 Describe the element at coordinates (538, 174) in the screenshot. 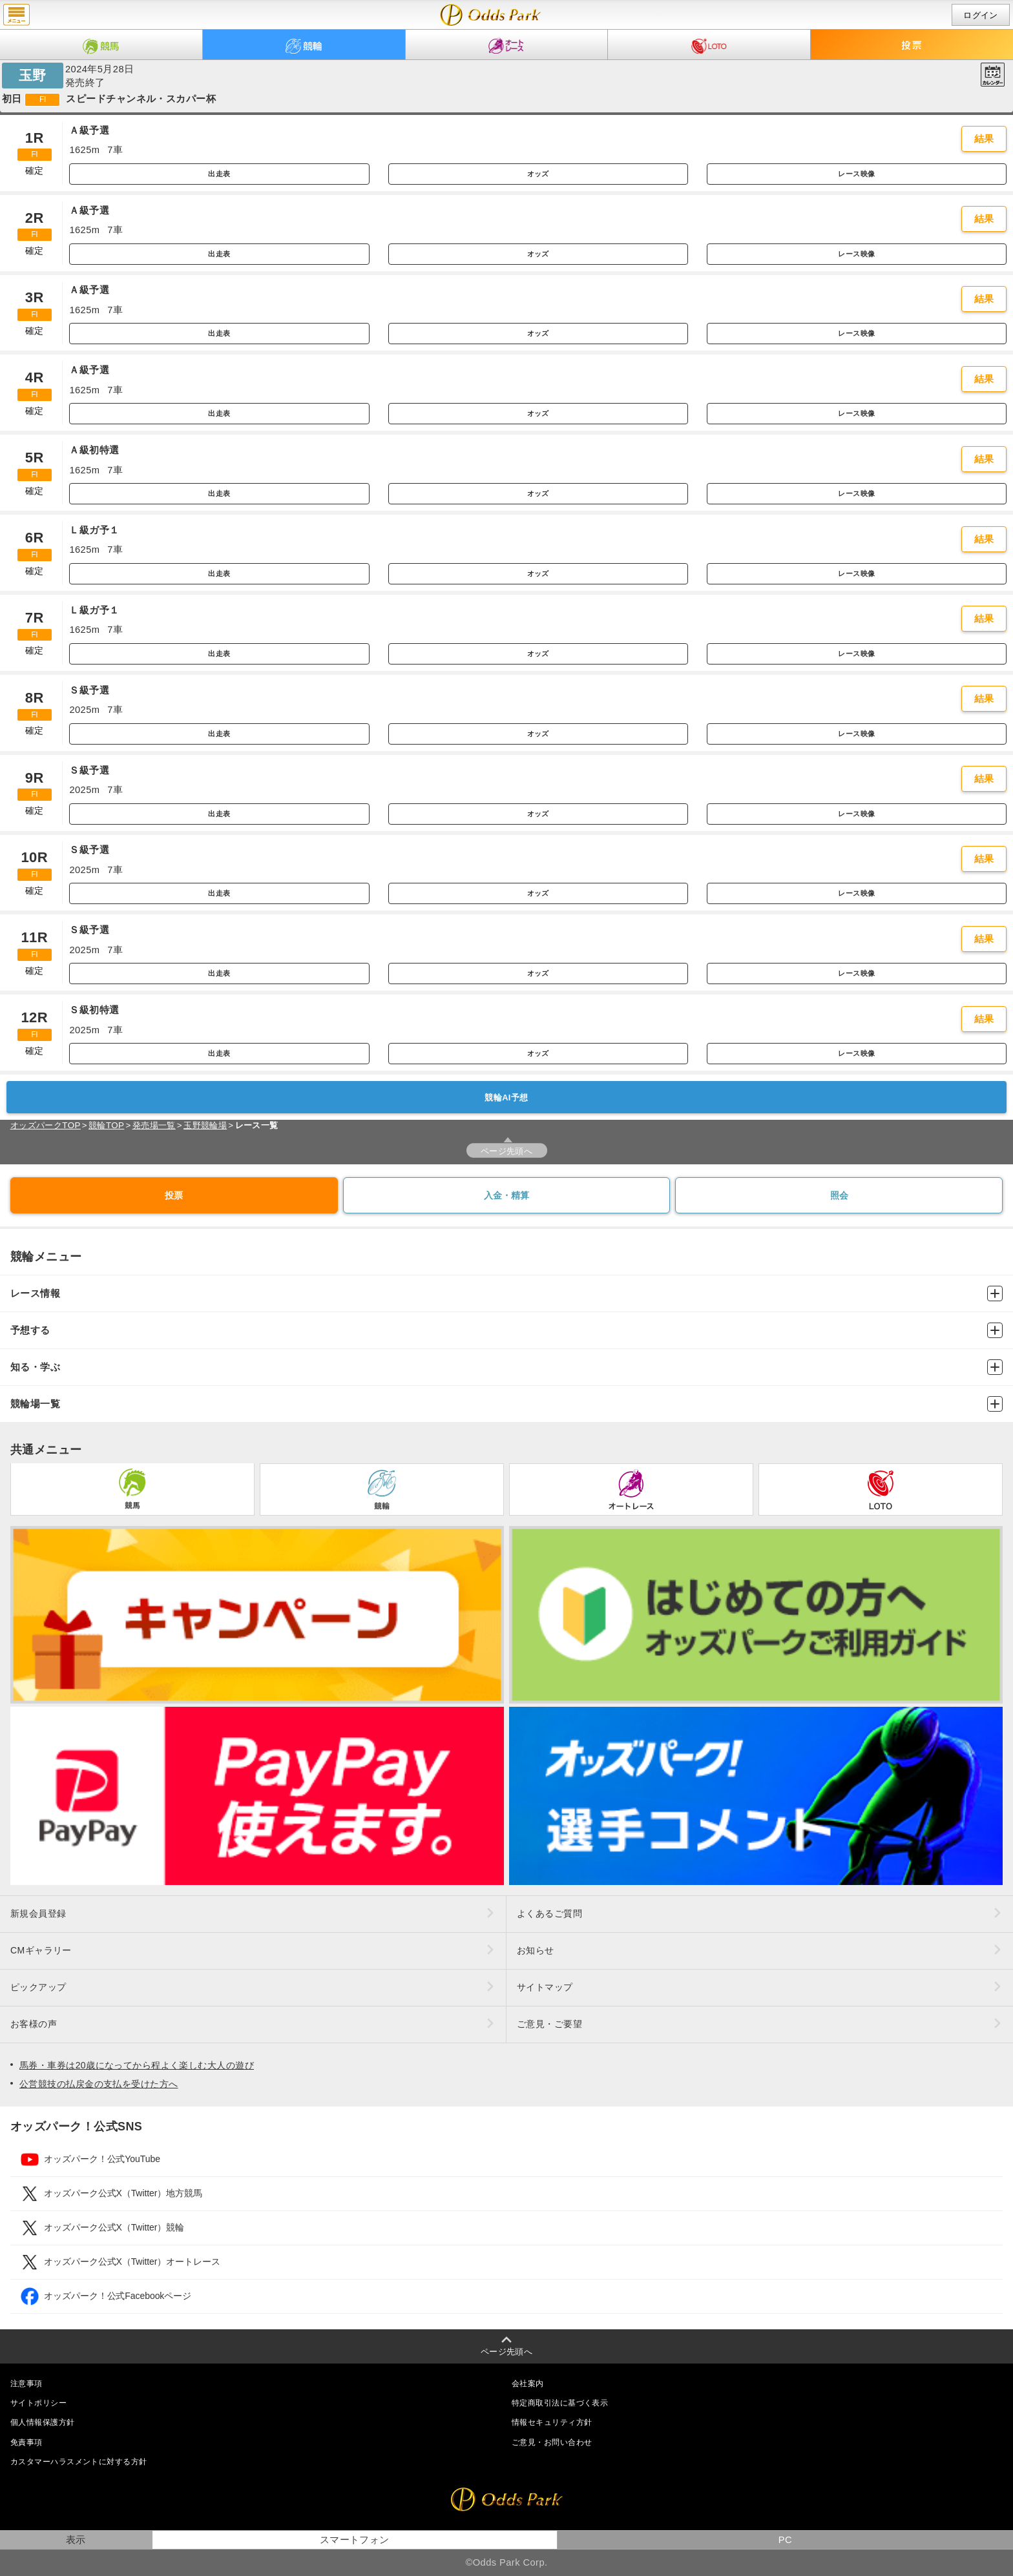

I see `オッズ` at that location.